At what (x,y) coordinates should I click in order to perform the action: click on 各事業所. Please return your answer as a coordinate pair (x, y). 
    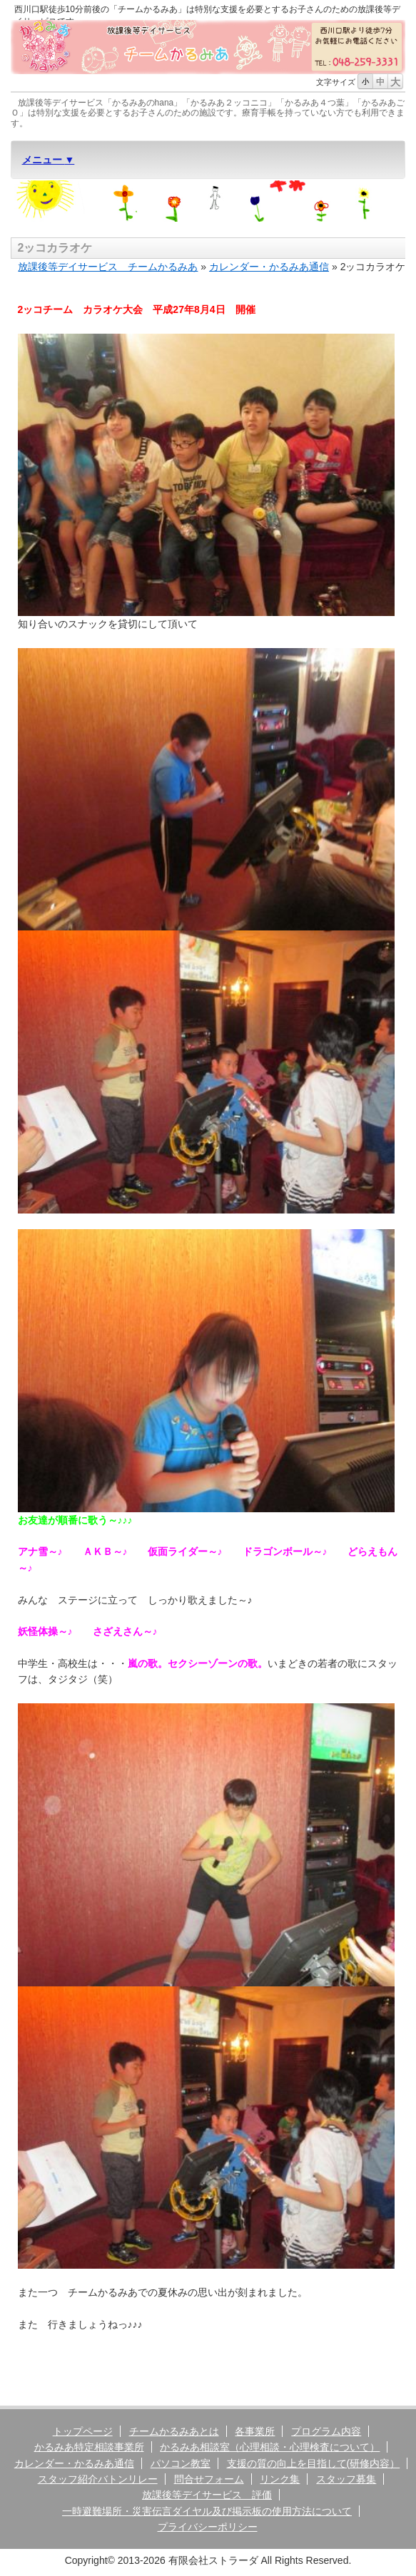
    Looking at the image, I should click on (255, 2431).